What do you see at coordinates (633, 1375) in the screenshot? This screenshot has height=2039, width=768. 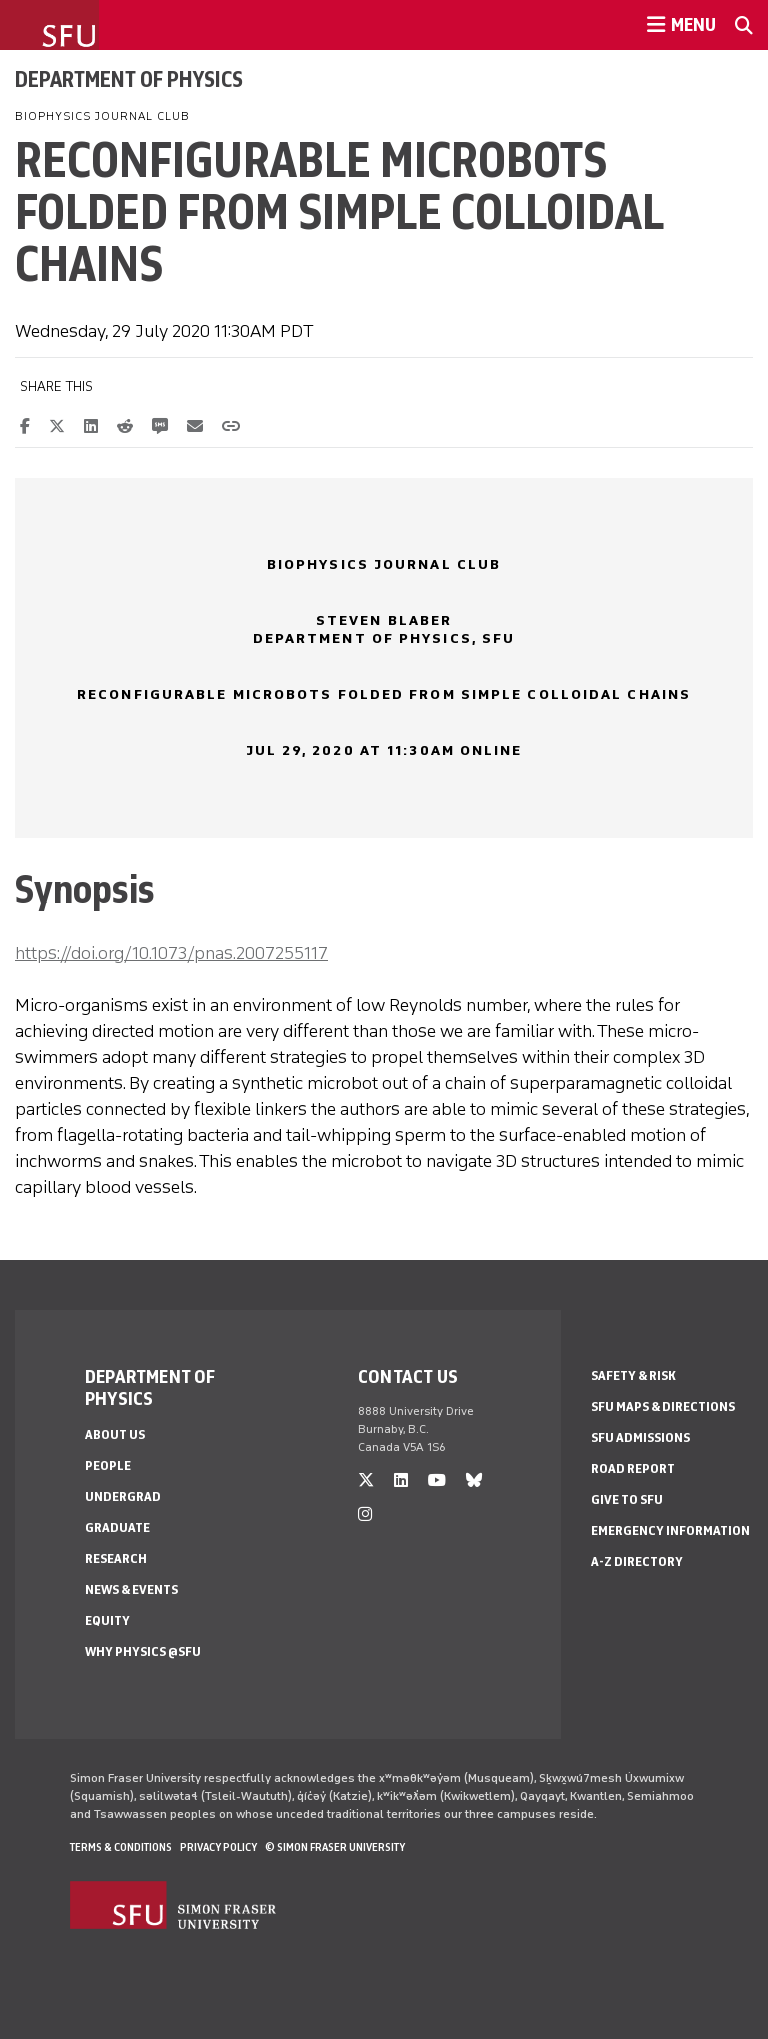 I see `Safety & Risk` at bounding box center [633, 1375].